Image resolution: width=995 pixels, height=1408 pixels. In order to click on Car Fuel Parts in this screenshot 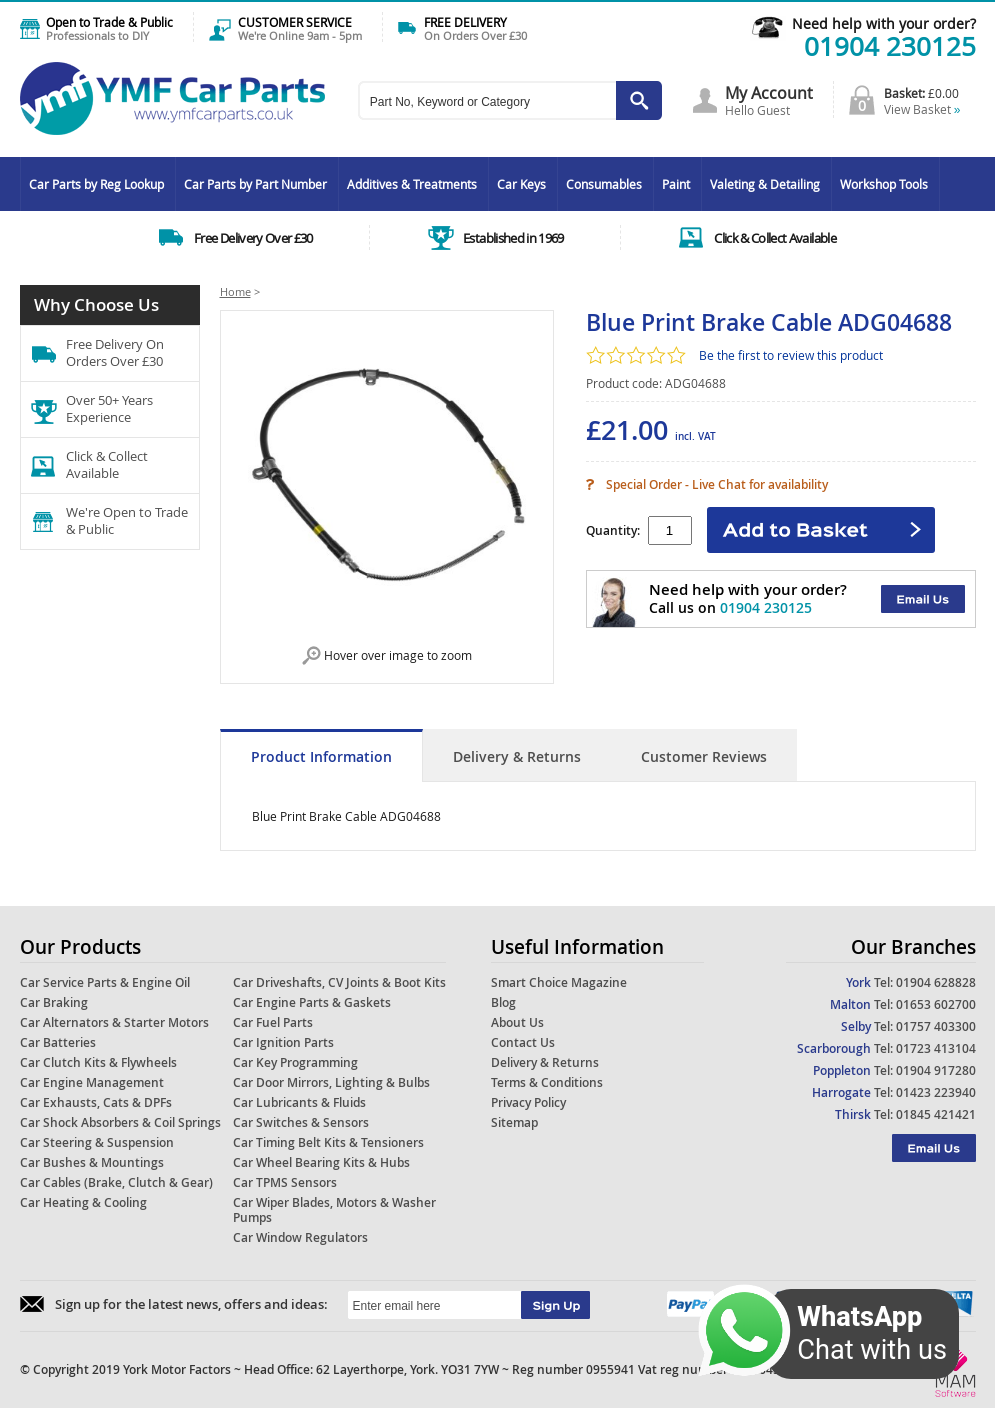, I will do `click(273, 1022)`.